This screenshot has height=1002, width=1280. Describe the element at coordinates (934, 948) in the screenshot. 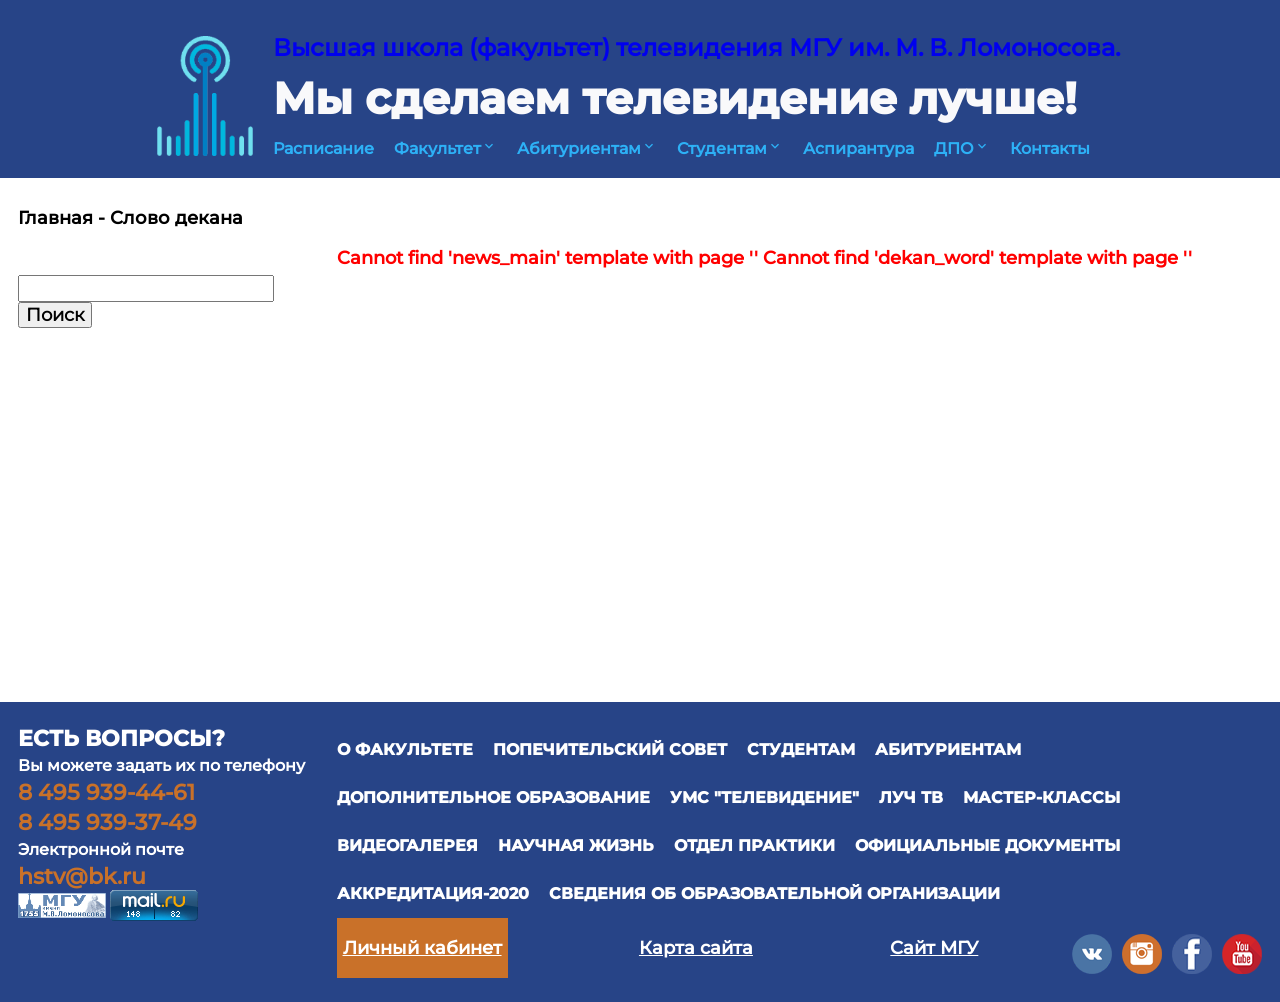

I see `Сайт МГУ` at that location.